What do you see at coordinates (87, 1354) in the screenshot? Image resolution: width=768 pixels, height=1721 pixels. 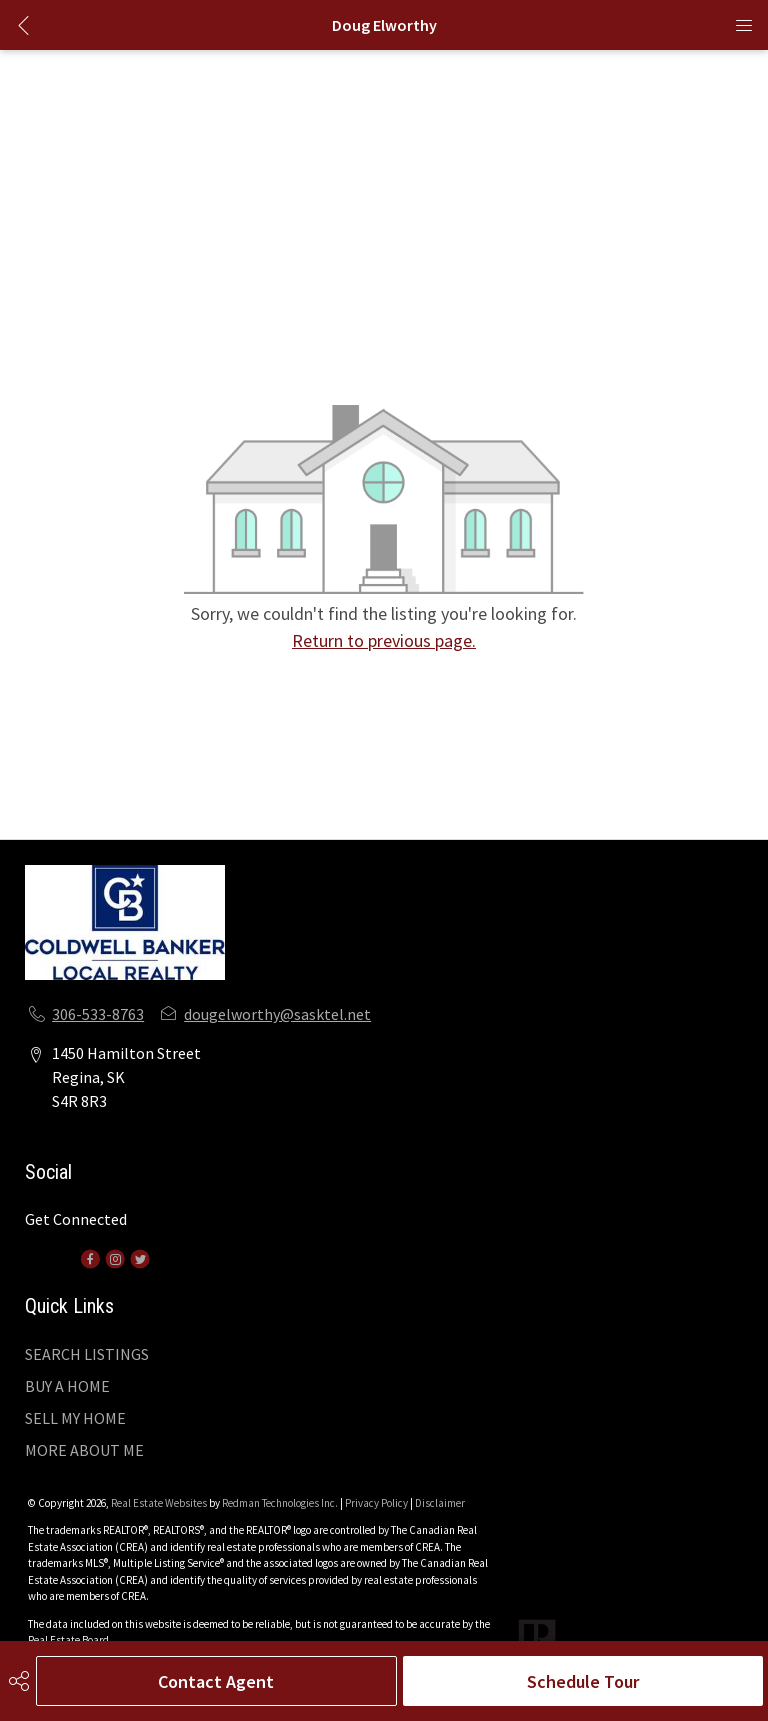 I see `SEARCH LISTINGS` at bounding box center [87, 1354].